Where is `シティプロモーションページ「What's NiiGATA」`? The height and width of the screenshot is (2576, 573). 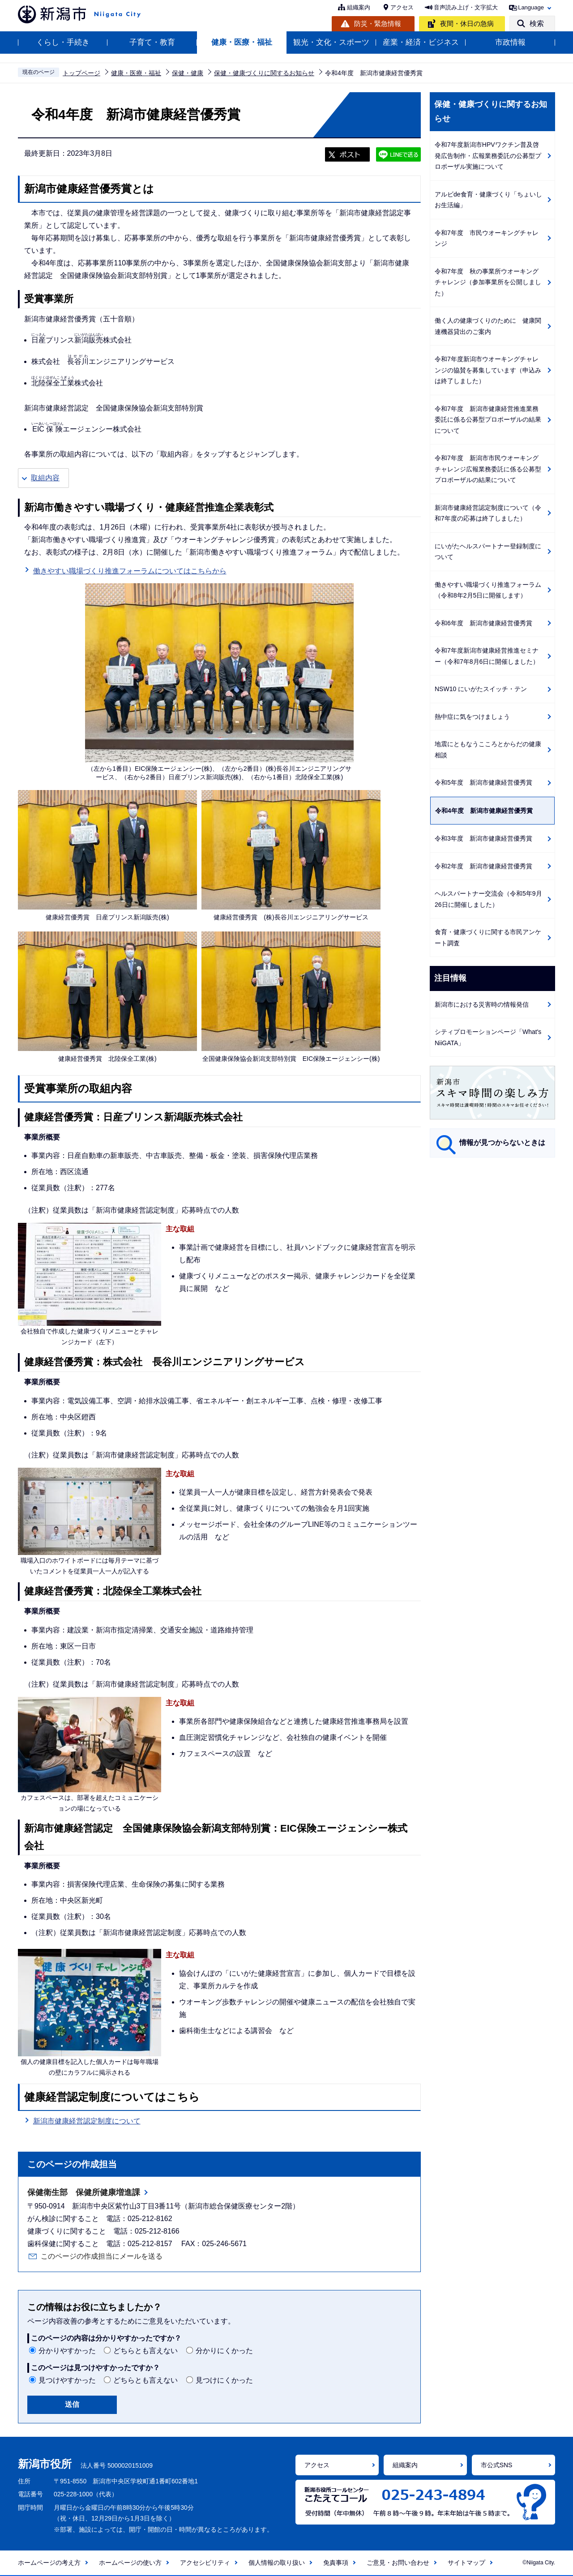
シティプロモーションページ「What's NiiGATA」 is located at coordinates (488, 1037).